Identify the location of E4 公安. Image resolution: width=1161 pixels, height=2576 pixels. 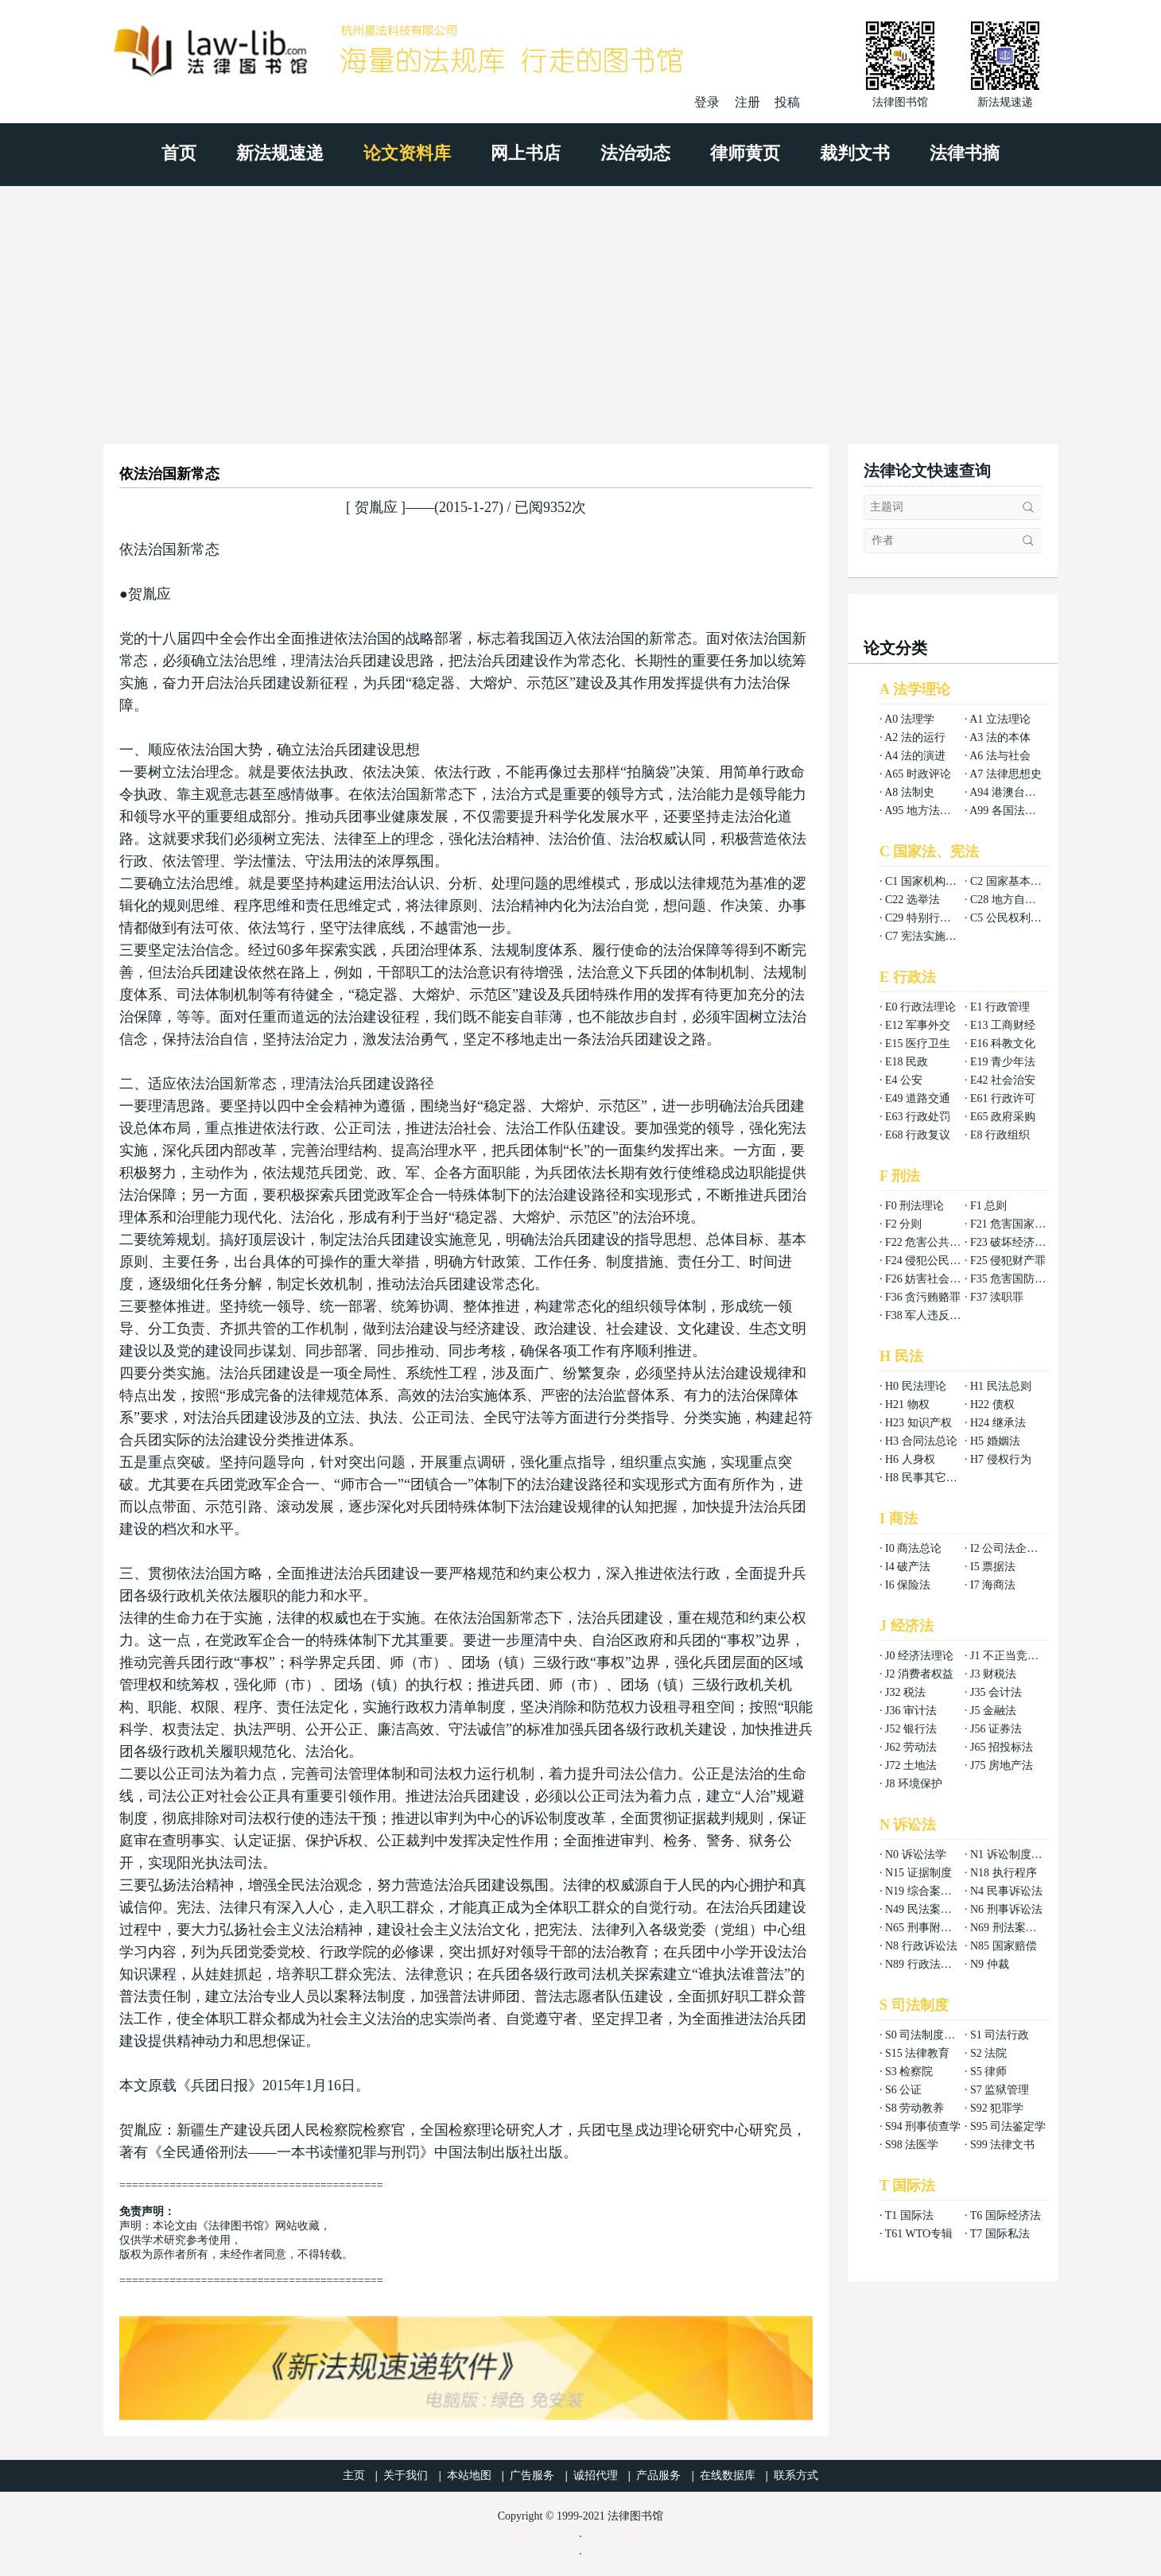
(903, 1080).